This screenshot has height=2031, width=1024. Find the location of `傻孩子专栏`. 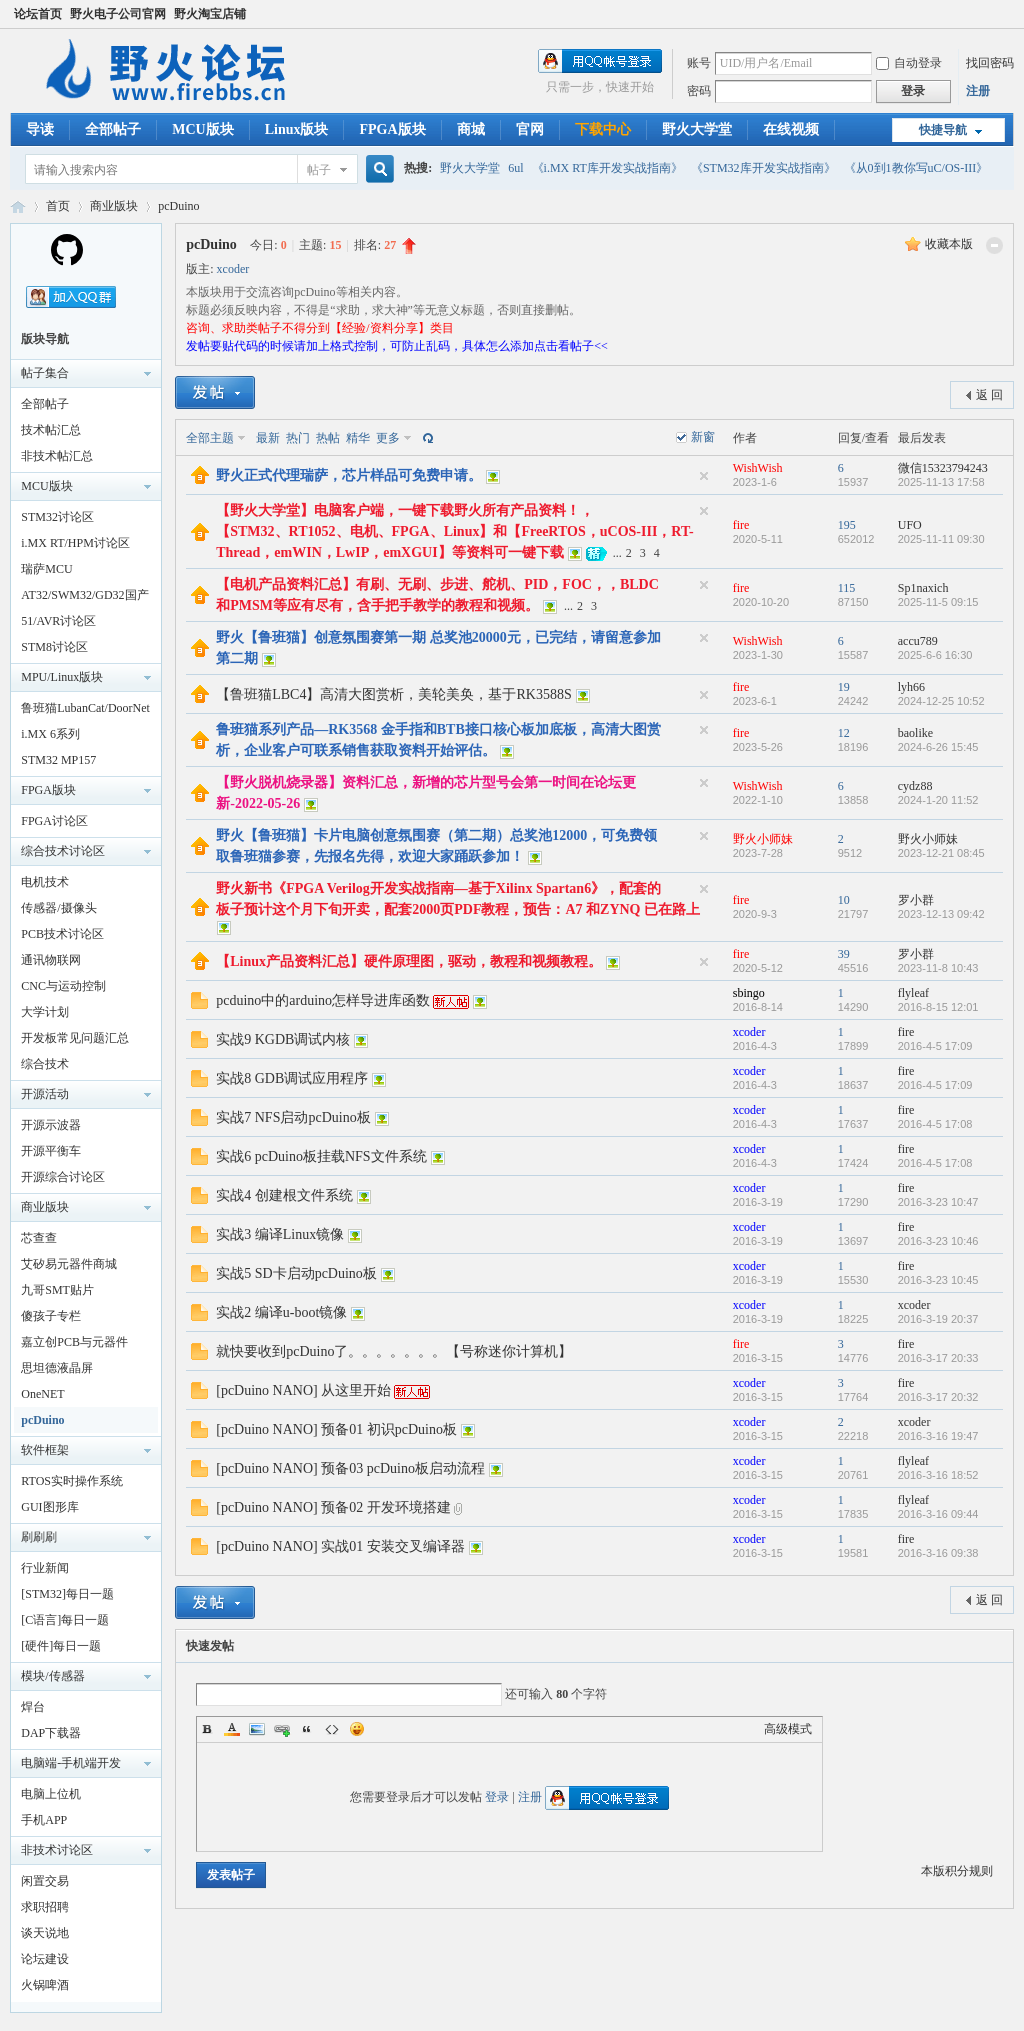

傻孩子专栏 is located at coordinates (51, 1316).